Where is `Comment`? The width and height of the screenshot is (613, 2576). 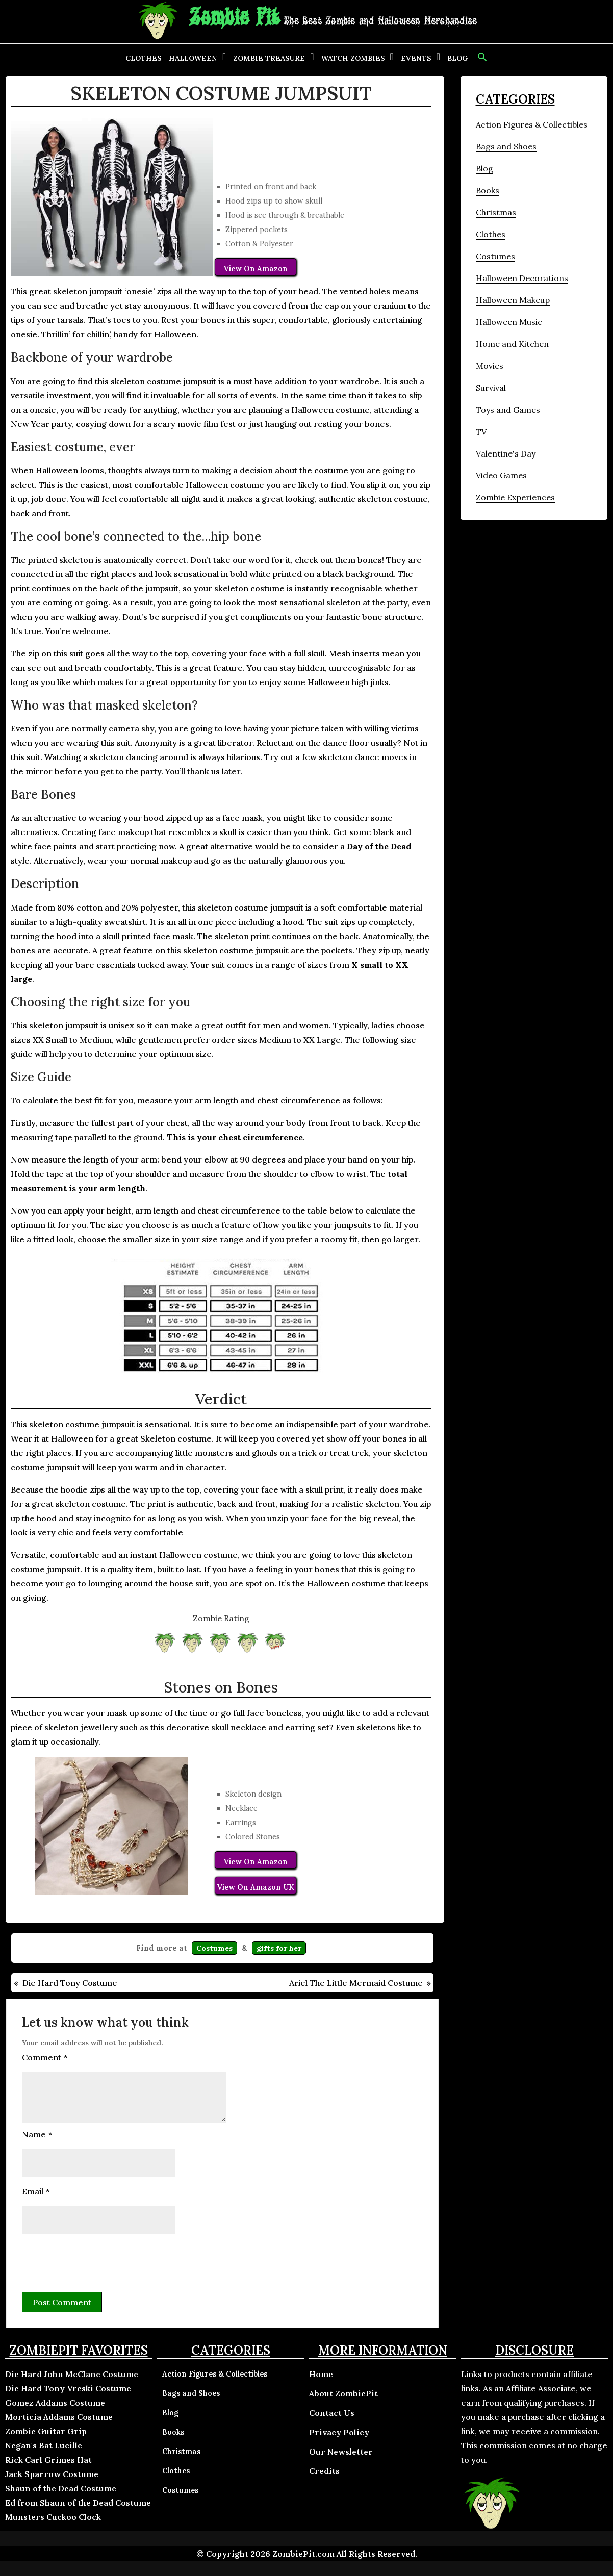 Comment is located at coordinates (44, 2057).